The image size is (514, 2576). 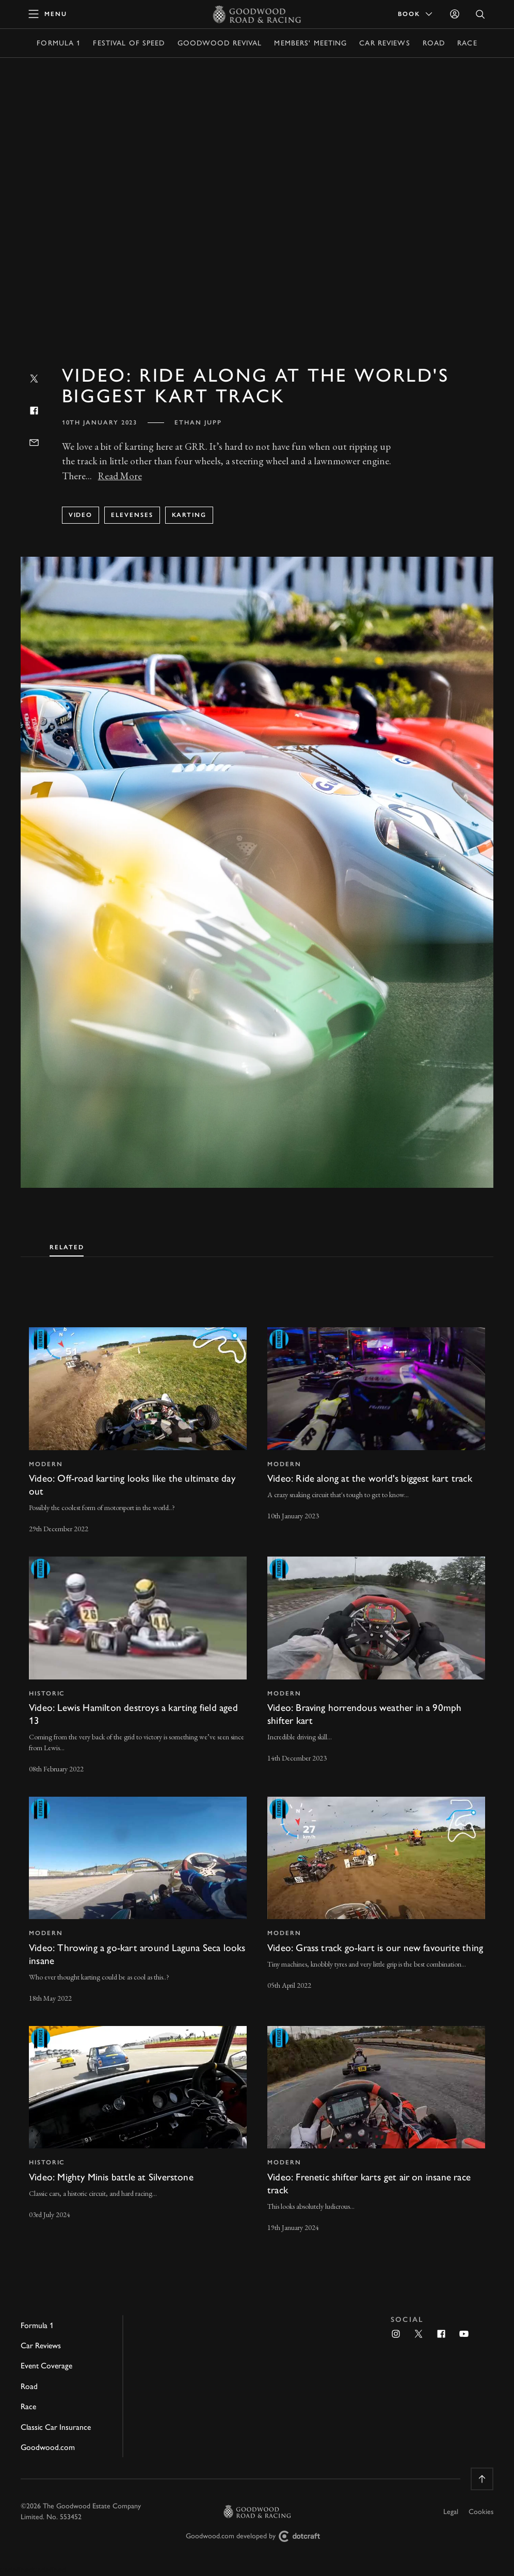 I want to click on Event Coverage, so click(x=46, y=2365).